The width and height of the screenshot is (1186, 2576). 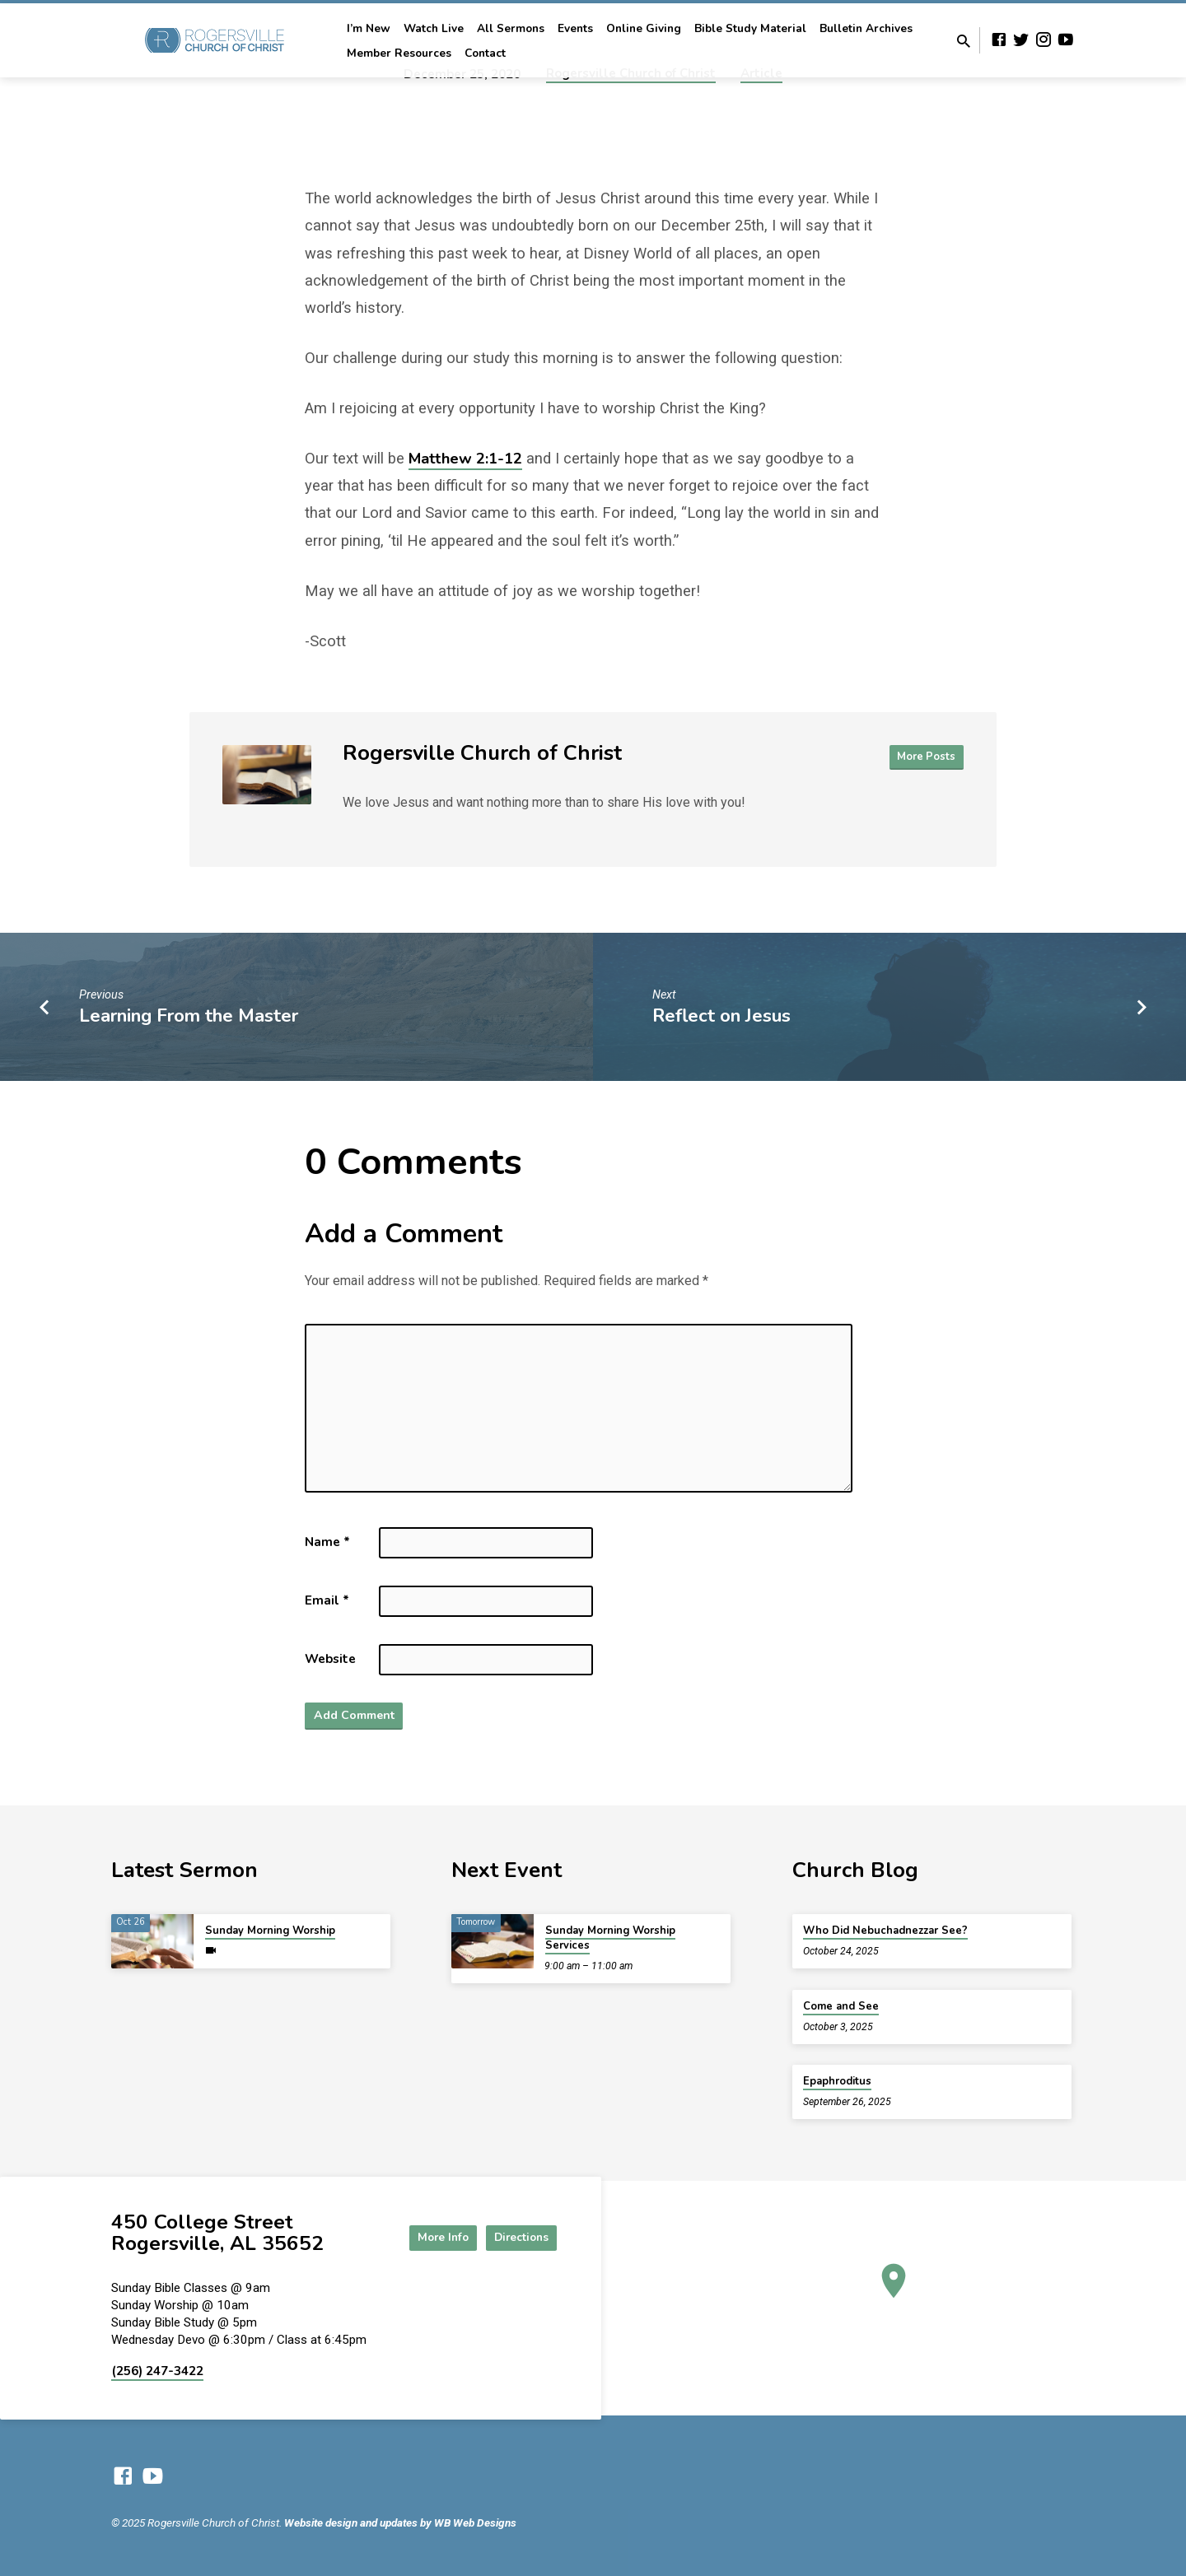 I want to click on Website design and updates by WB Web Designs, so click(x=400, y=2522).